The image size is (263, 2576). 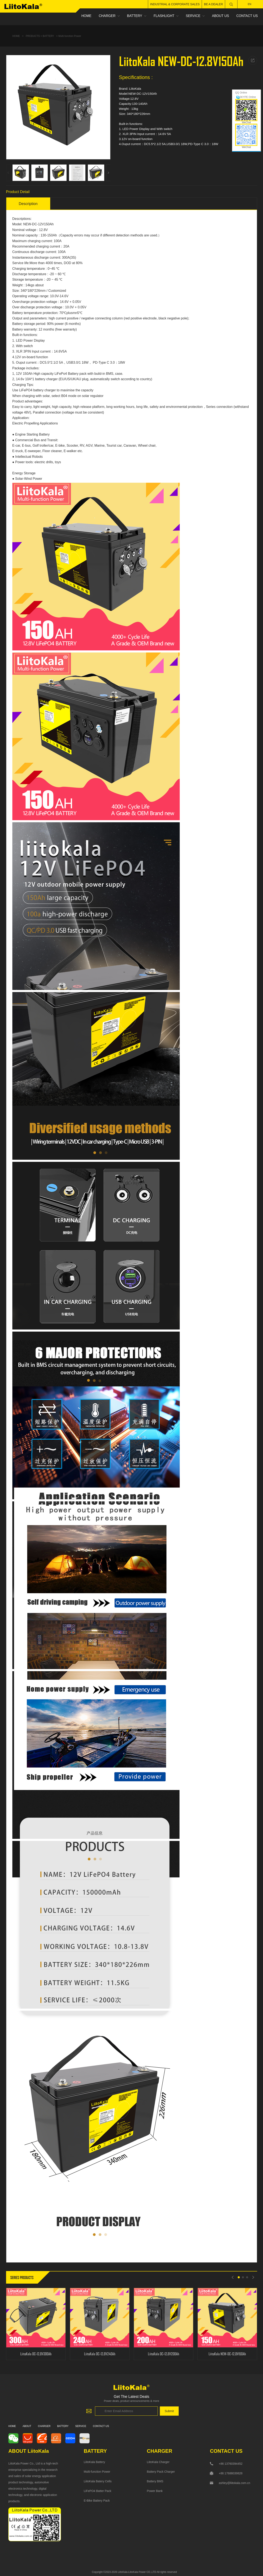 What do you see at coordinates (249, 4) in the screenshot?
I see `EN` at bounding box center [249, 4].